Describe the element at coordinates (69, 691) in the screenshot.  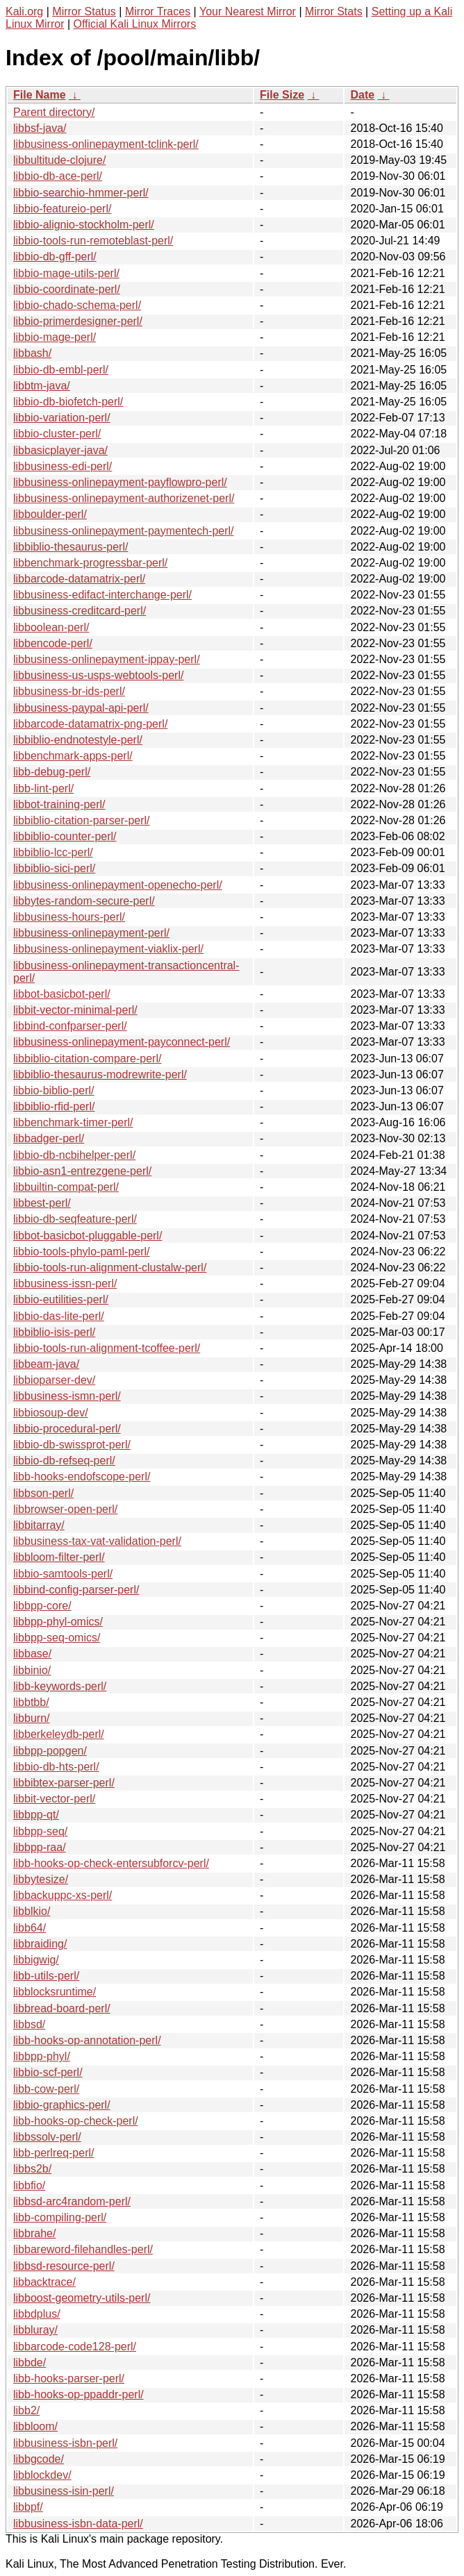
I see `libbusiness-br-ids-perl/` at that location.